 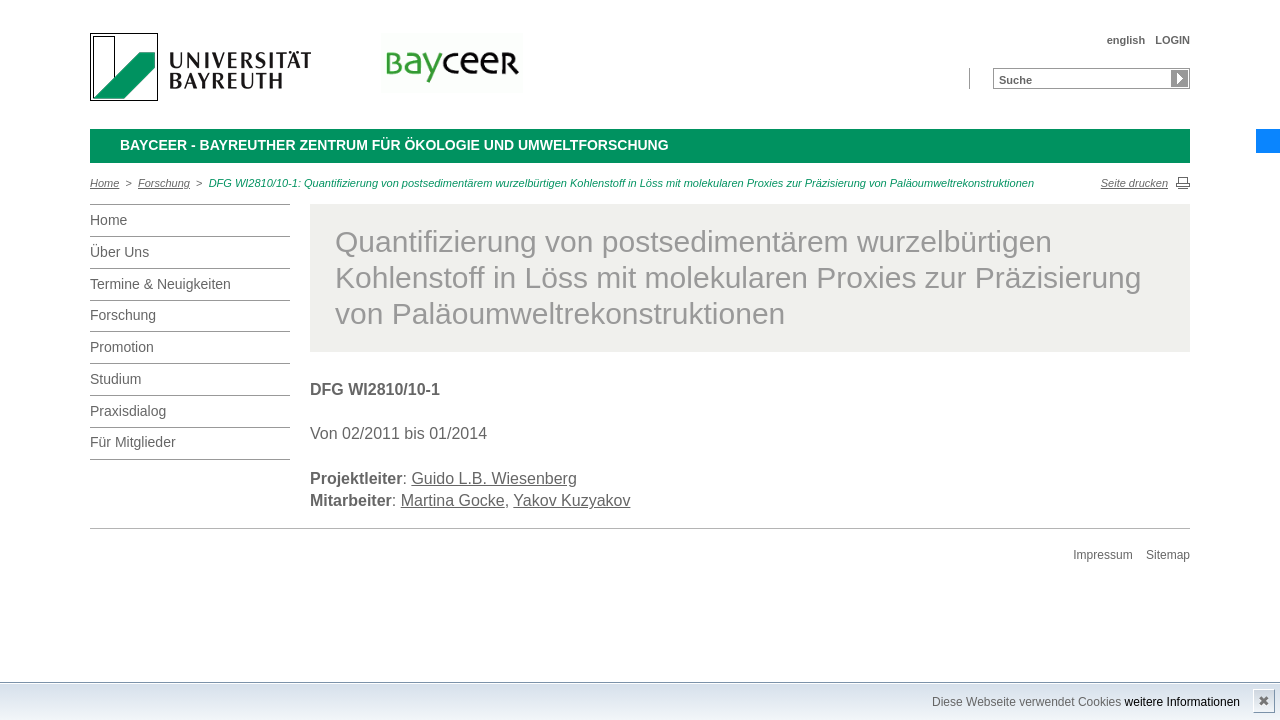 What do you see at coordinates (1168, 555) in the screenshot?
I see `Sitemap` at bounding box center [1168, 555].